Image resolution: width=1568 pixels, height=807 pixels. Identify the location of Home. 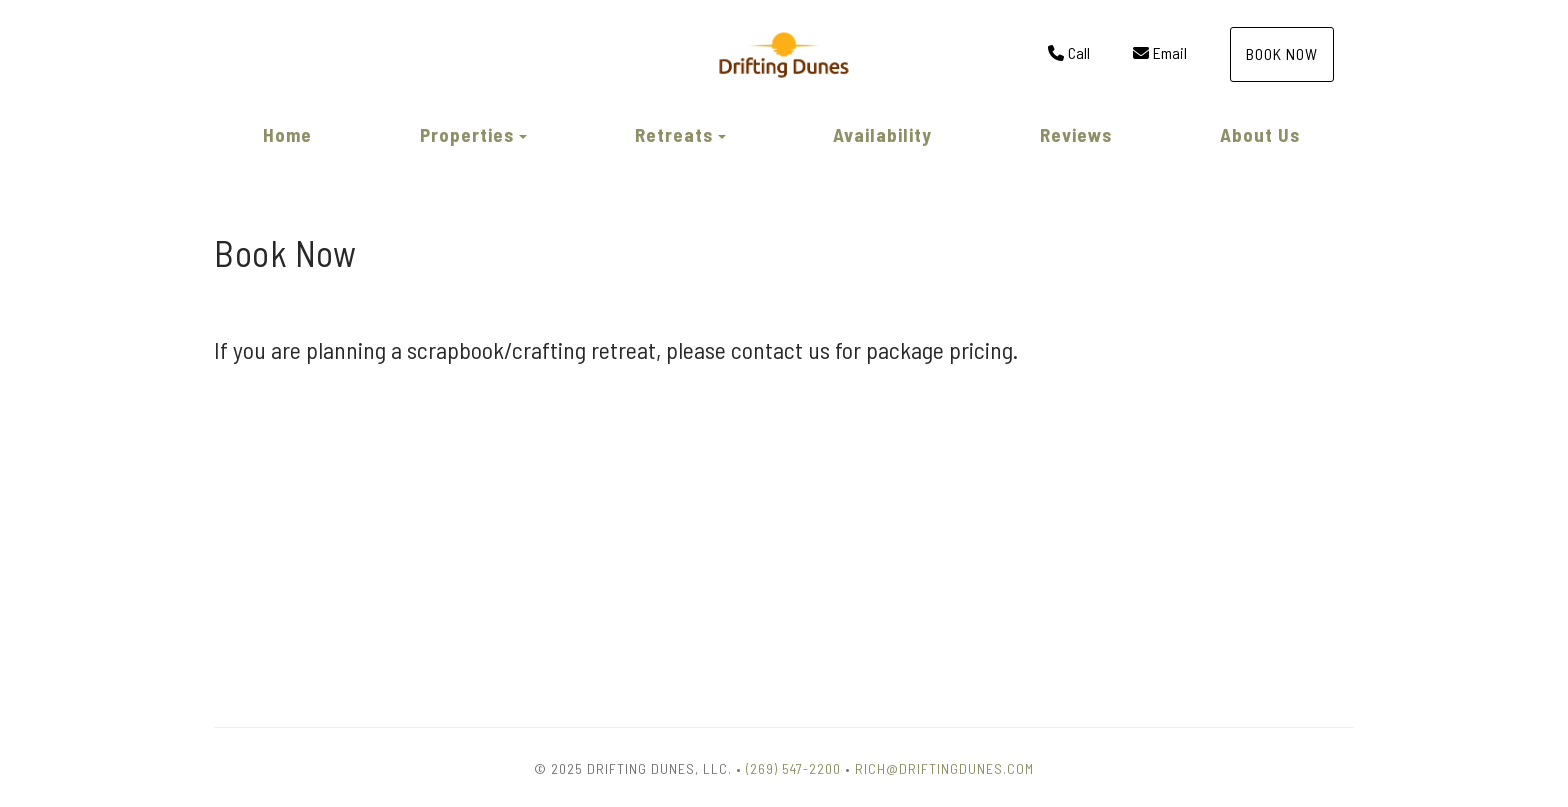
(287, 134).